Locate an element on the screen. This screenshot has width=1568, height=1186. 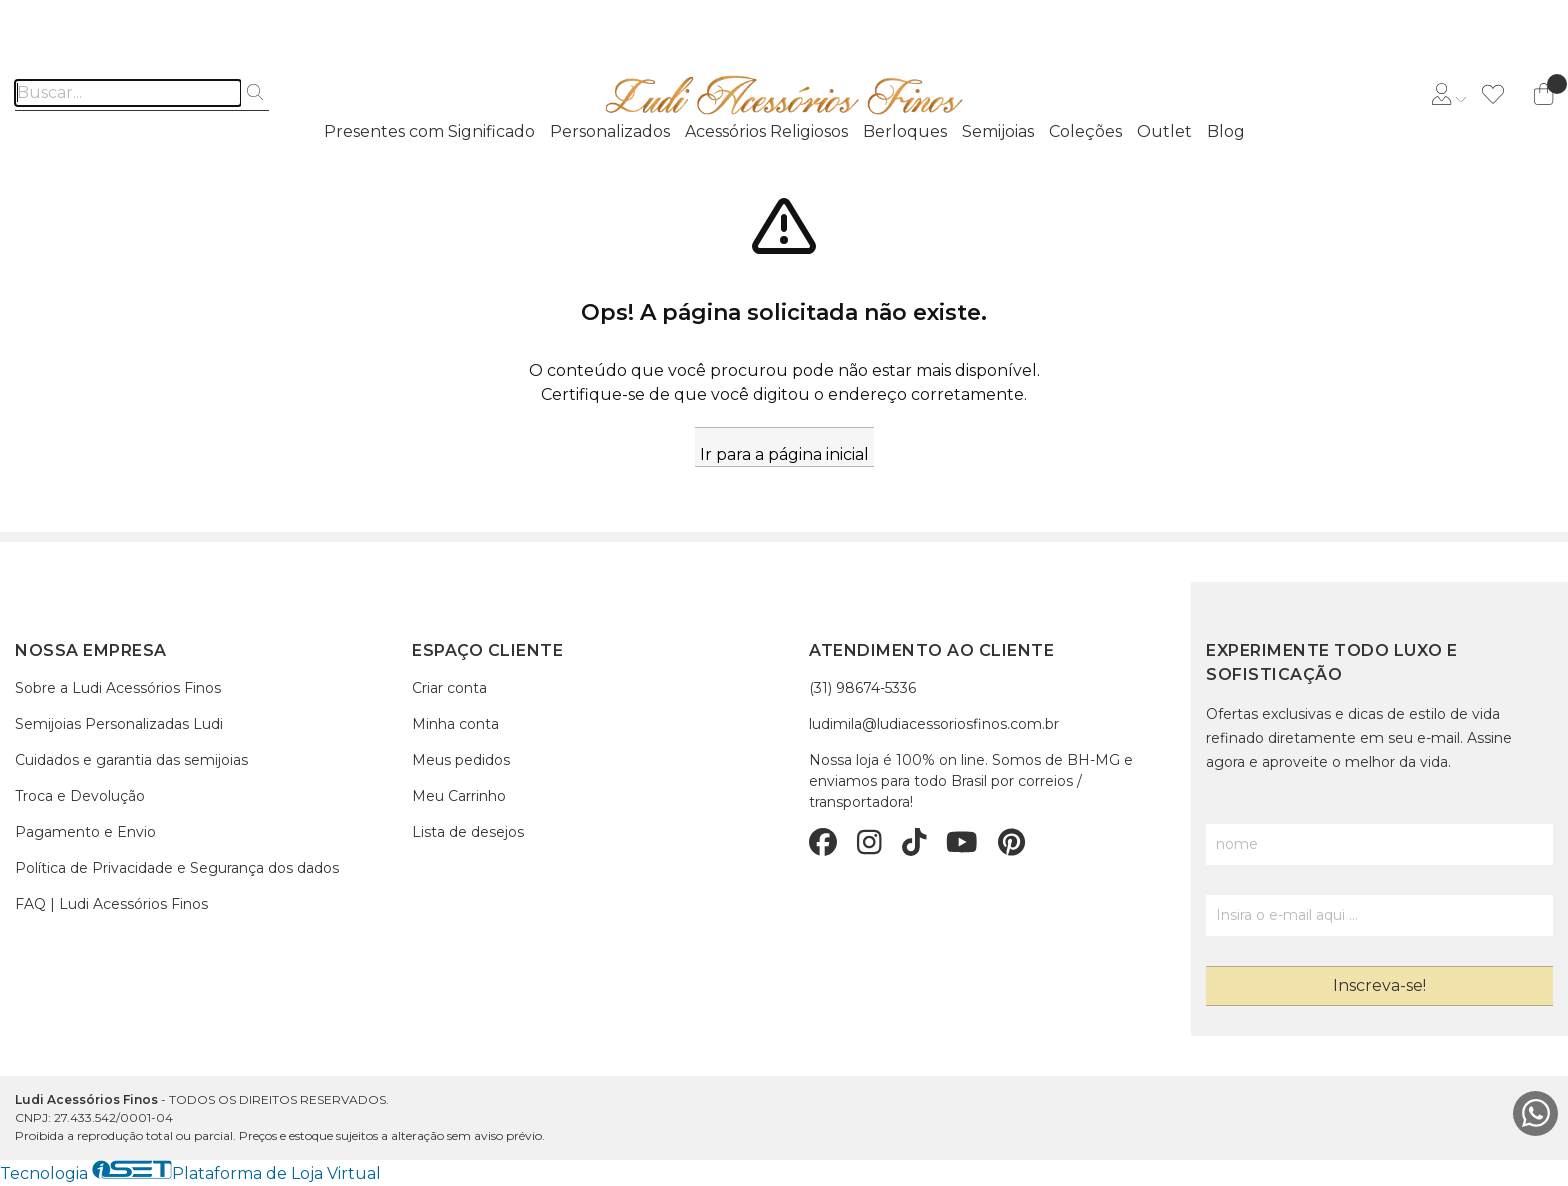
Lista de desejos is located at coordinates (468, 832).